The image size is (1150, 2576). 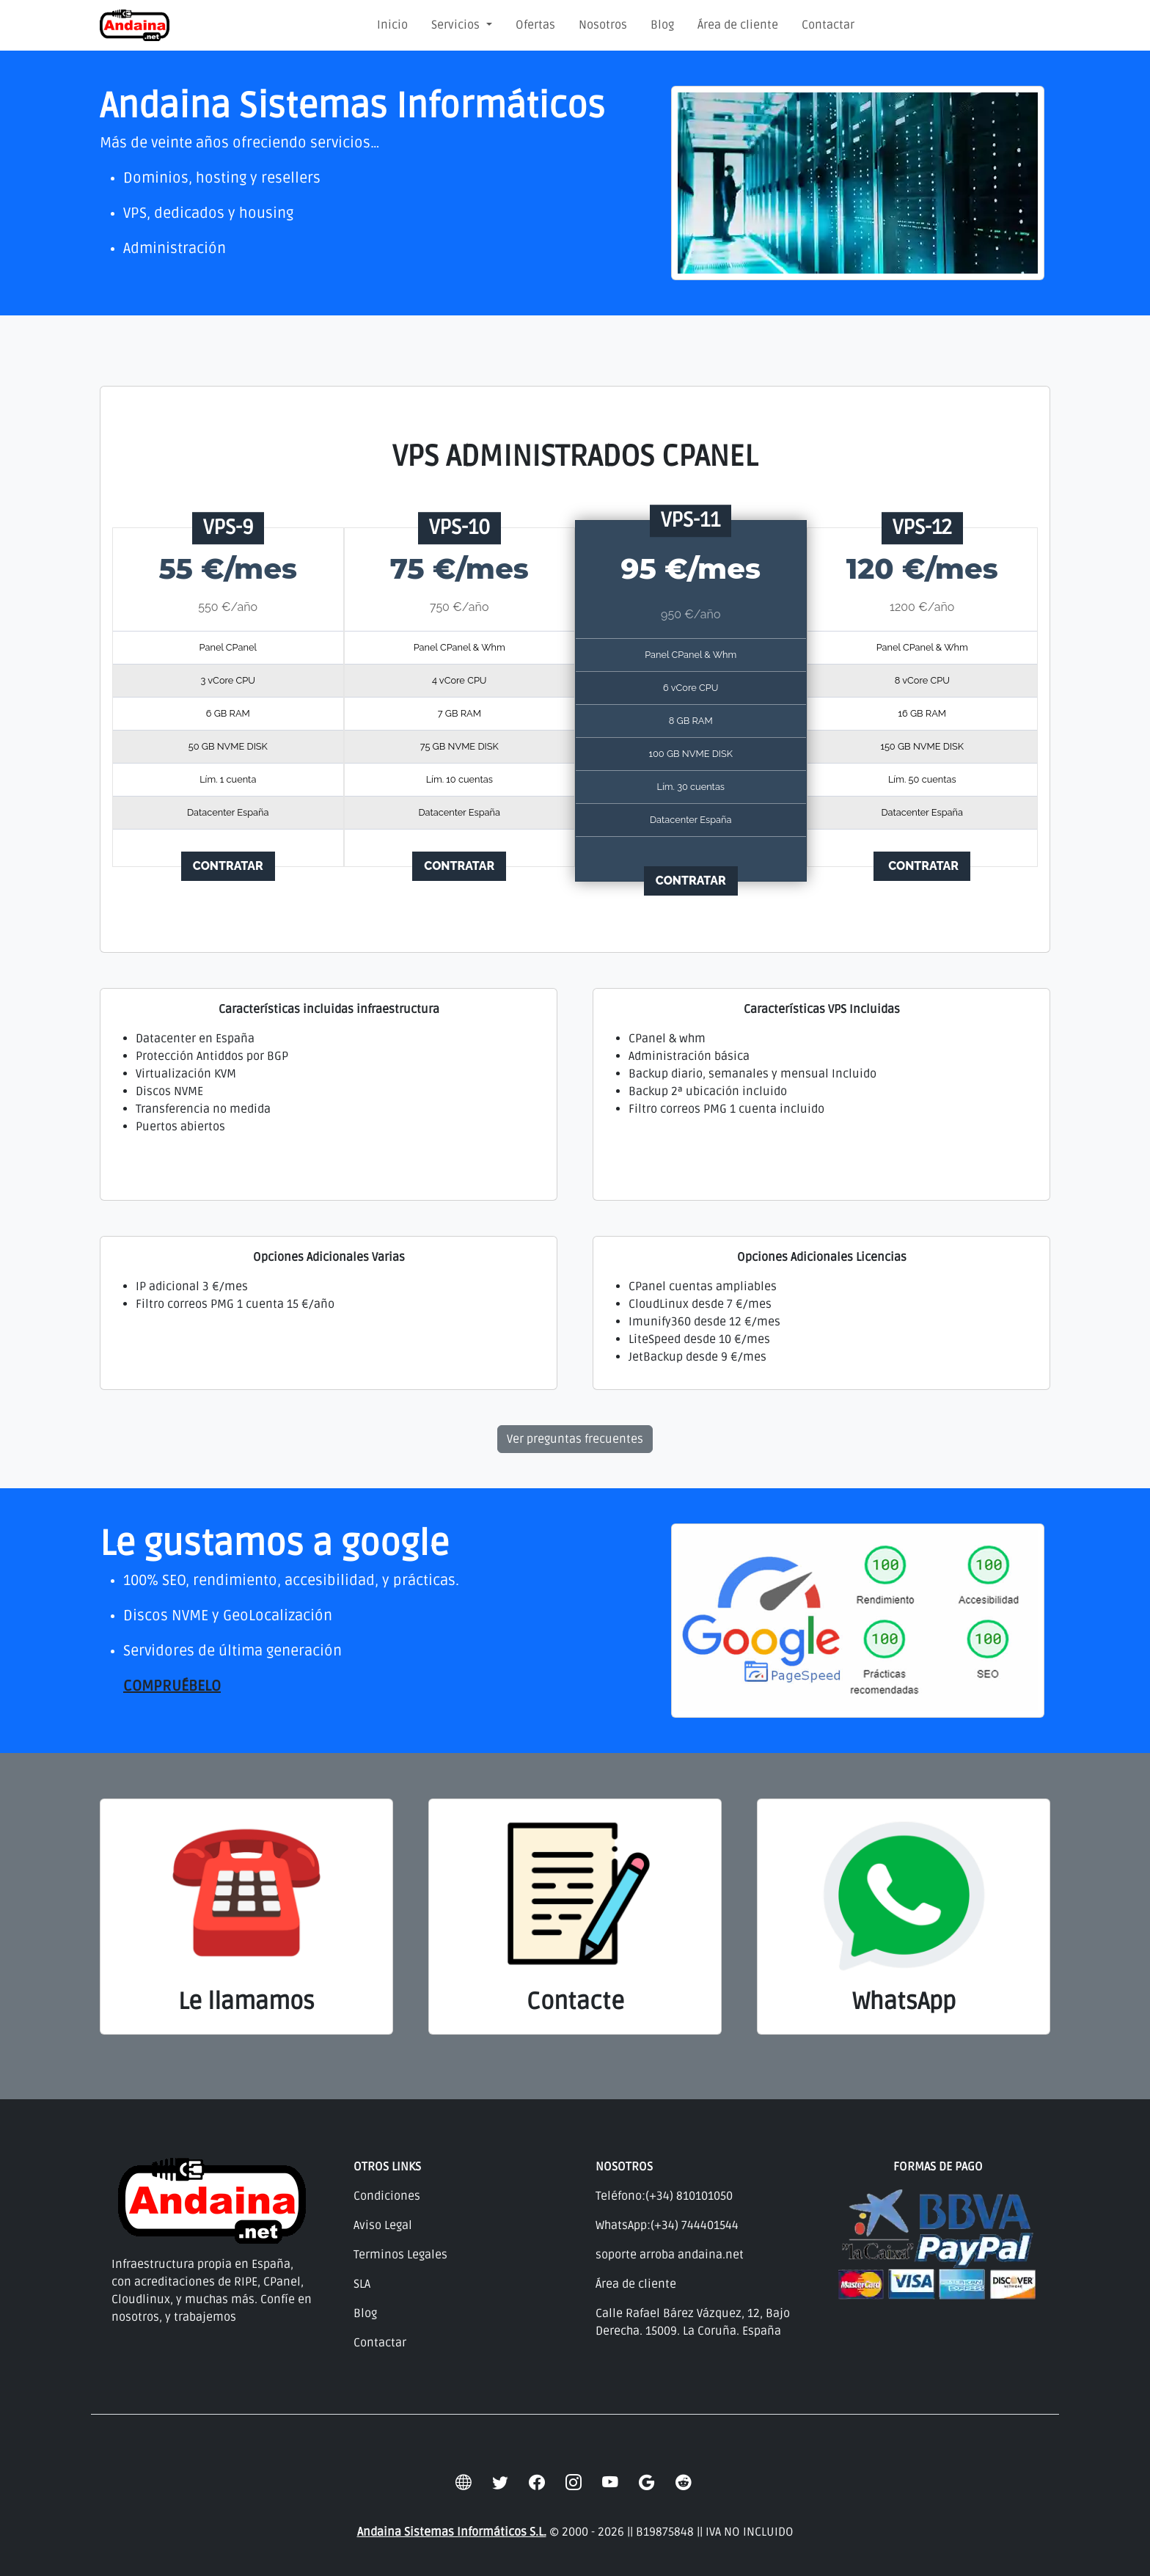 What do you see at coordinates (392, 25) in the screenshot?
I see `Inicio` at bounding box center [392, 25].